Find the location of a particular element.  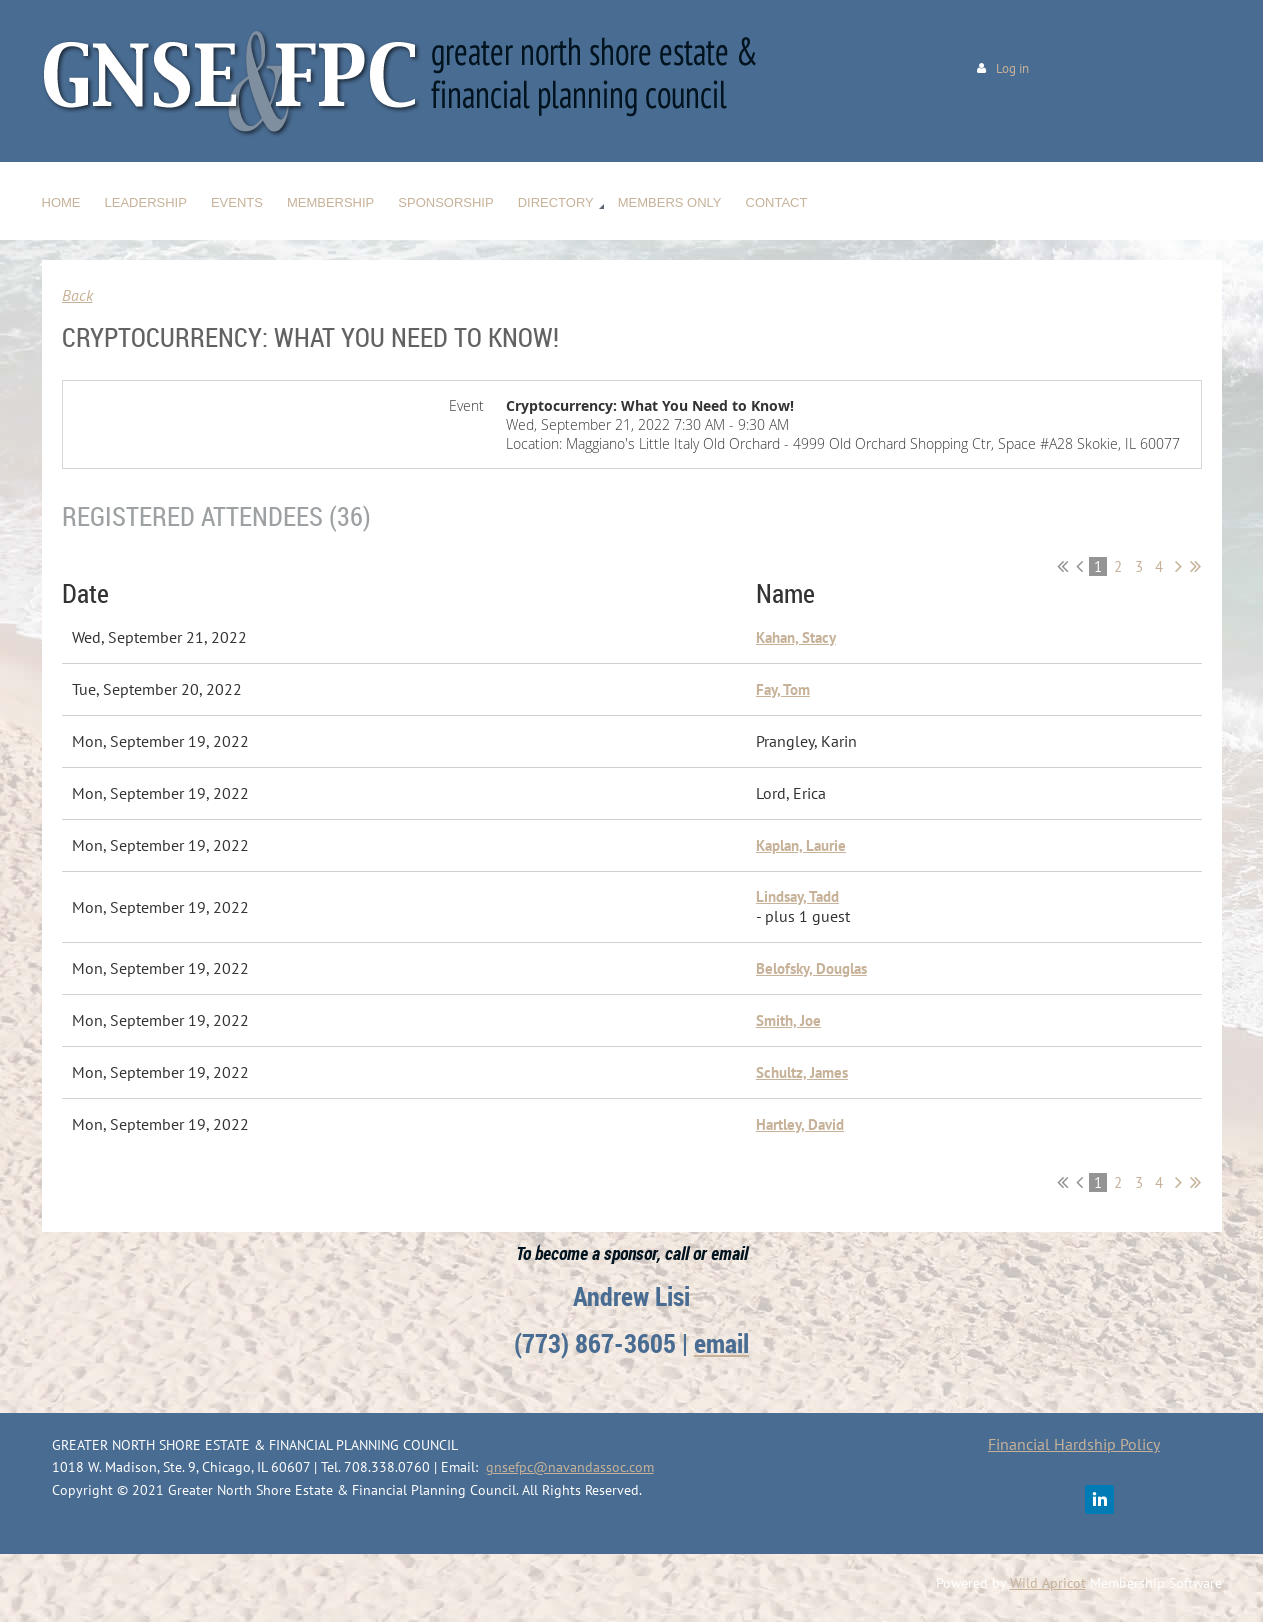

Log in is located at coordinates (1012, 68).